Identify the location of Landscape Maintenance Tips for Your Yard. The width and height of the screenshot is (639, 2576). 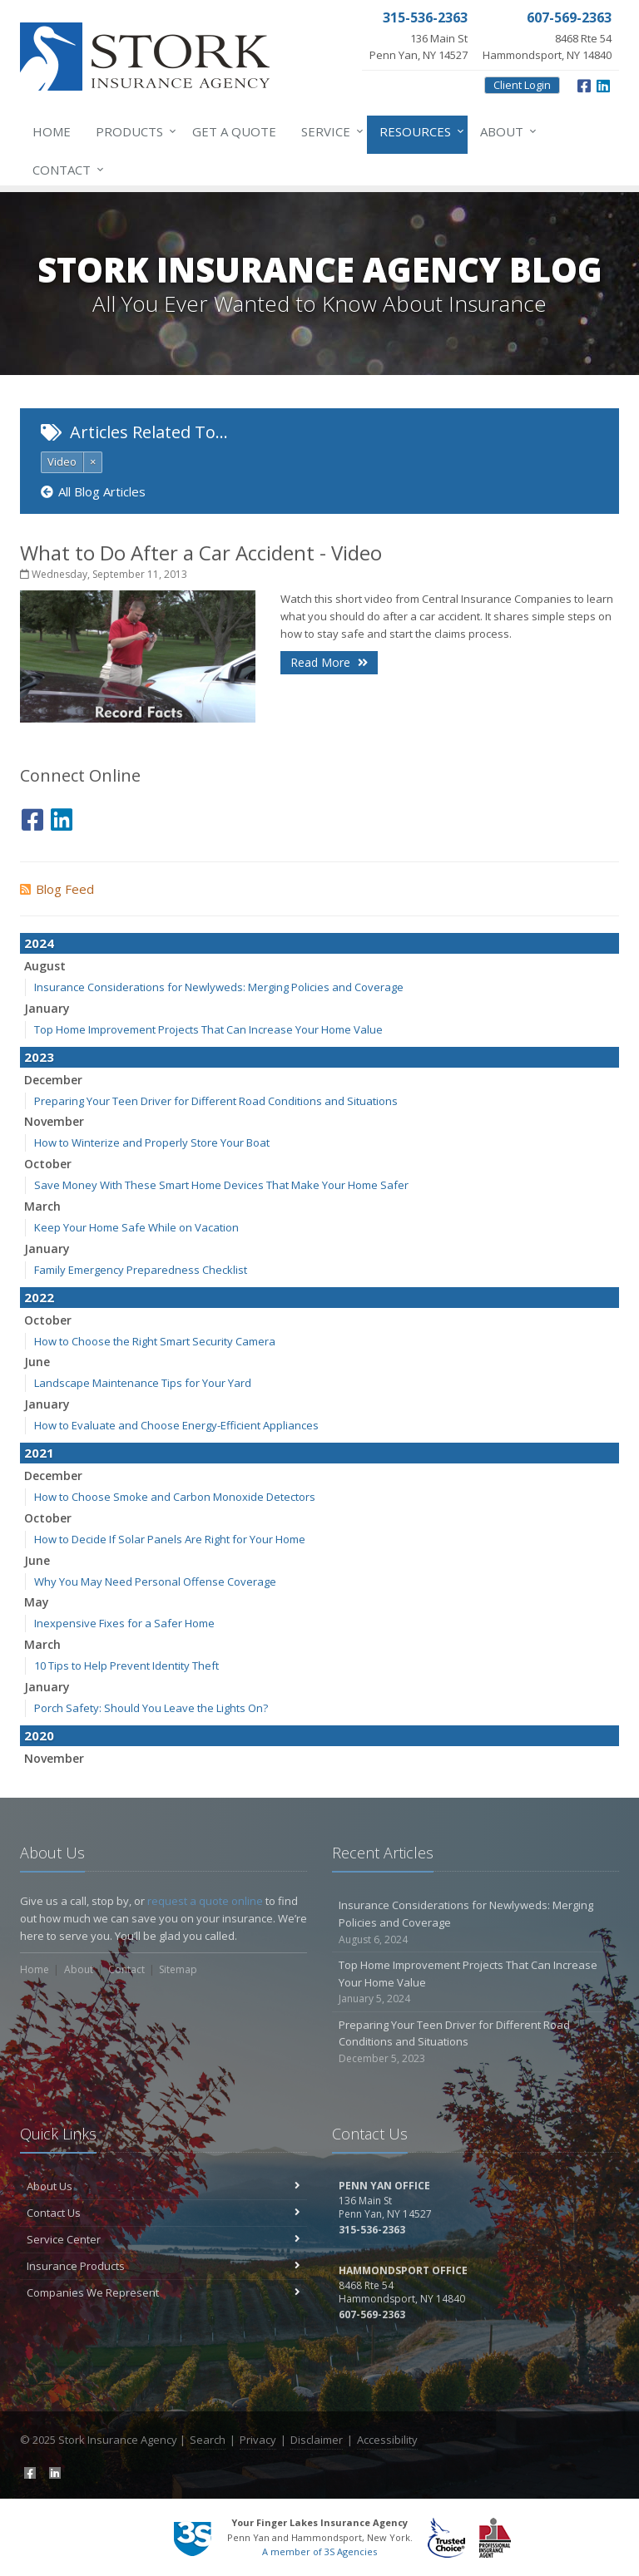
(142, 1382).